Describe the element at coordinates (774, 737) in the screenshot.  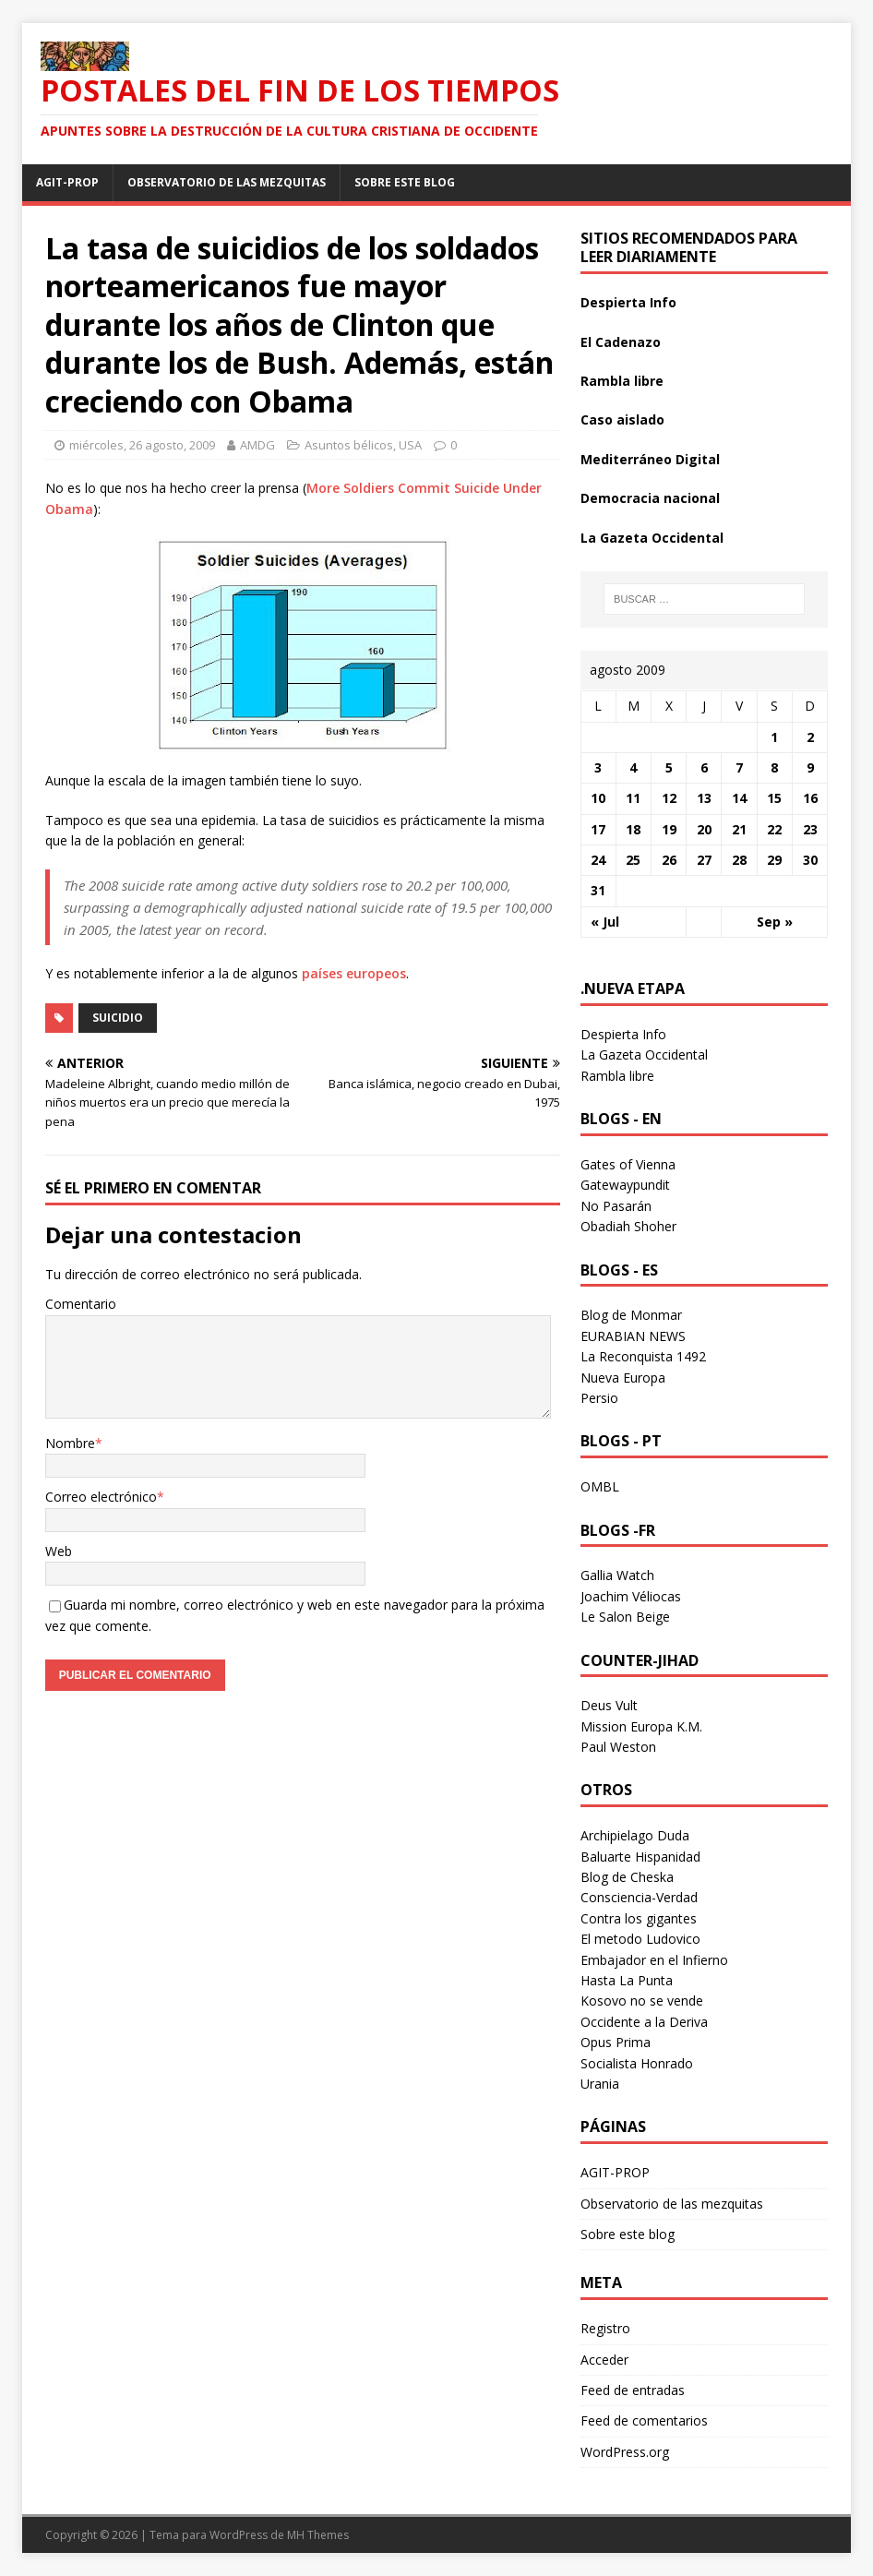
I see `1 [Entradas publicadas el 1 August 2009]` at that location.